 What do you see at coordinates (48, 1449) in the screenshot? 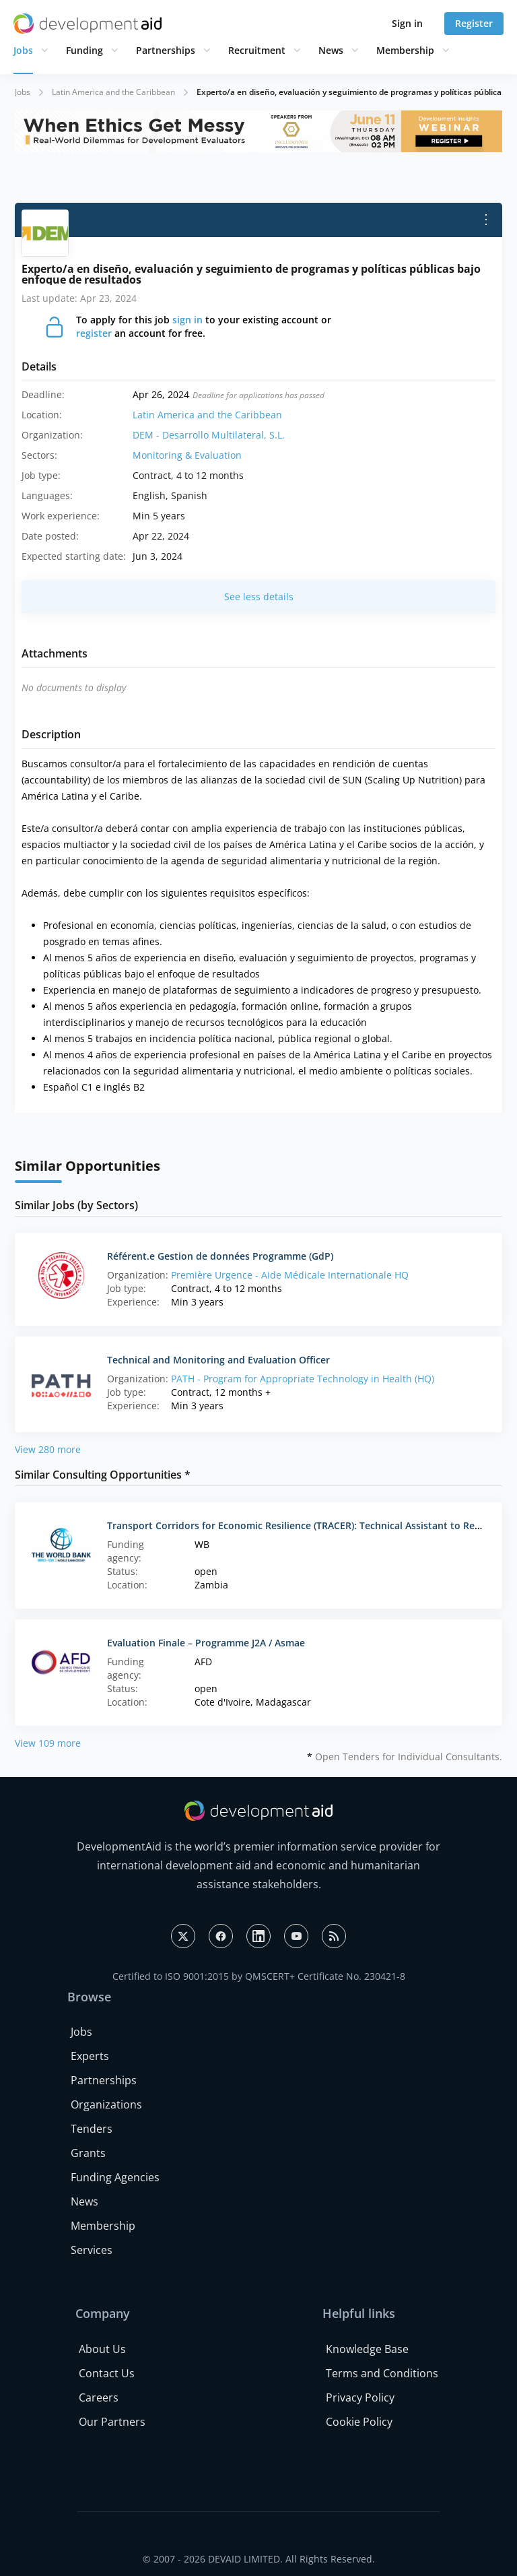
I see `View 280 more` at bounding box center [48, 1449].